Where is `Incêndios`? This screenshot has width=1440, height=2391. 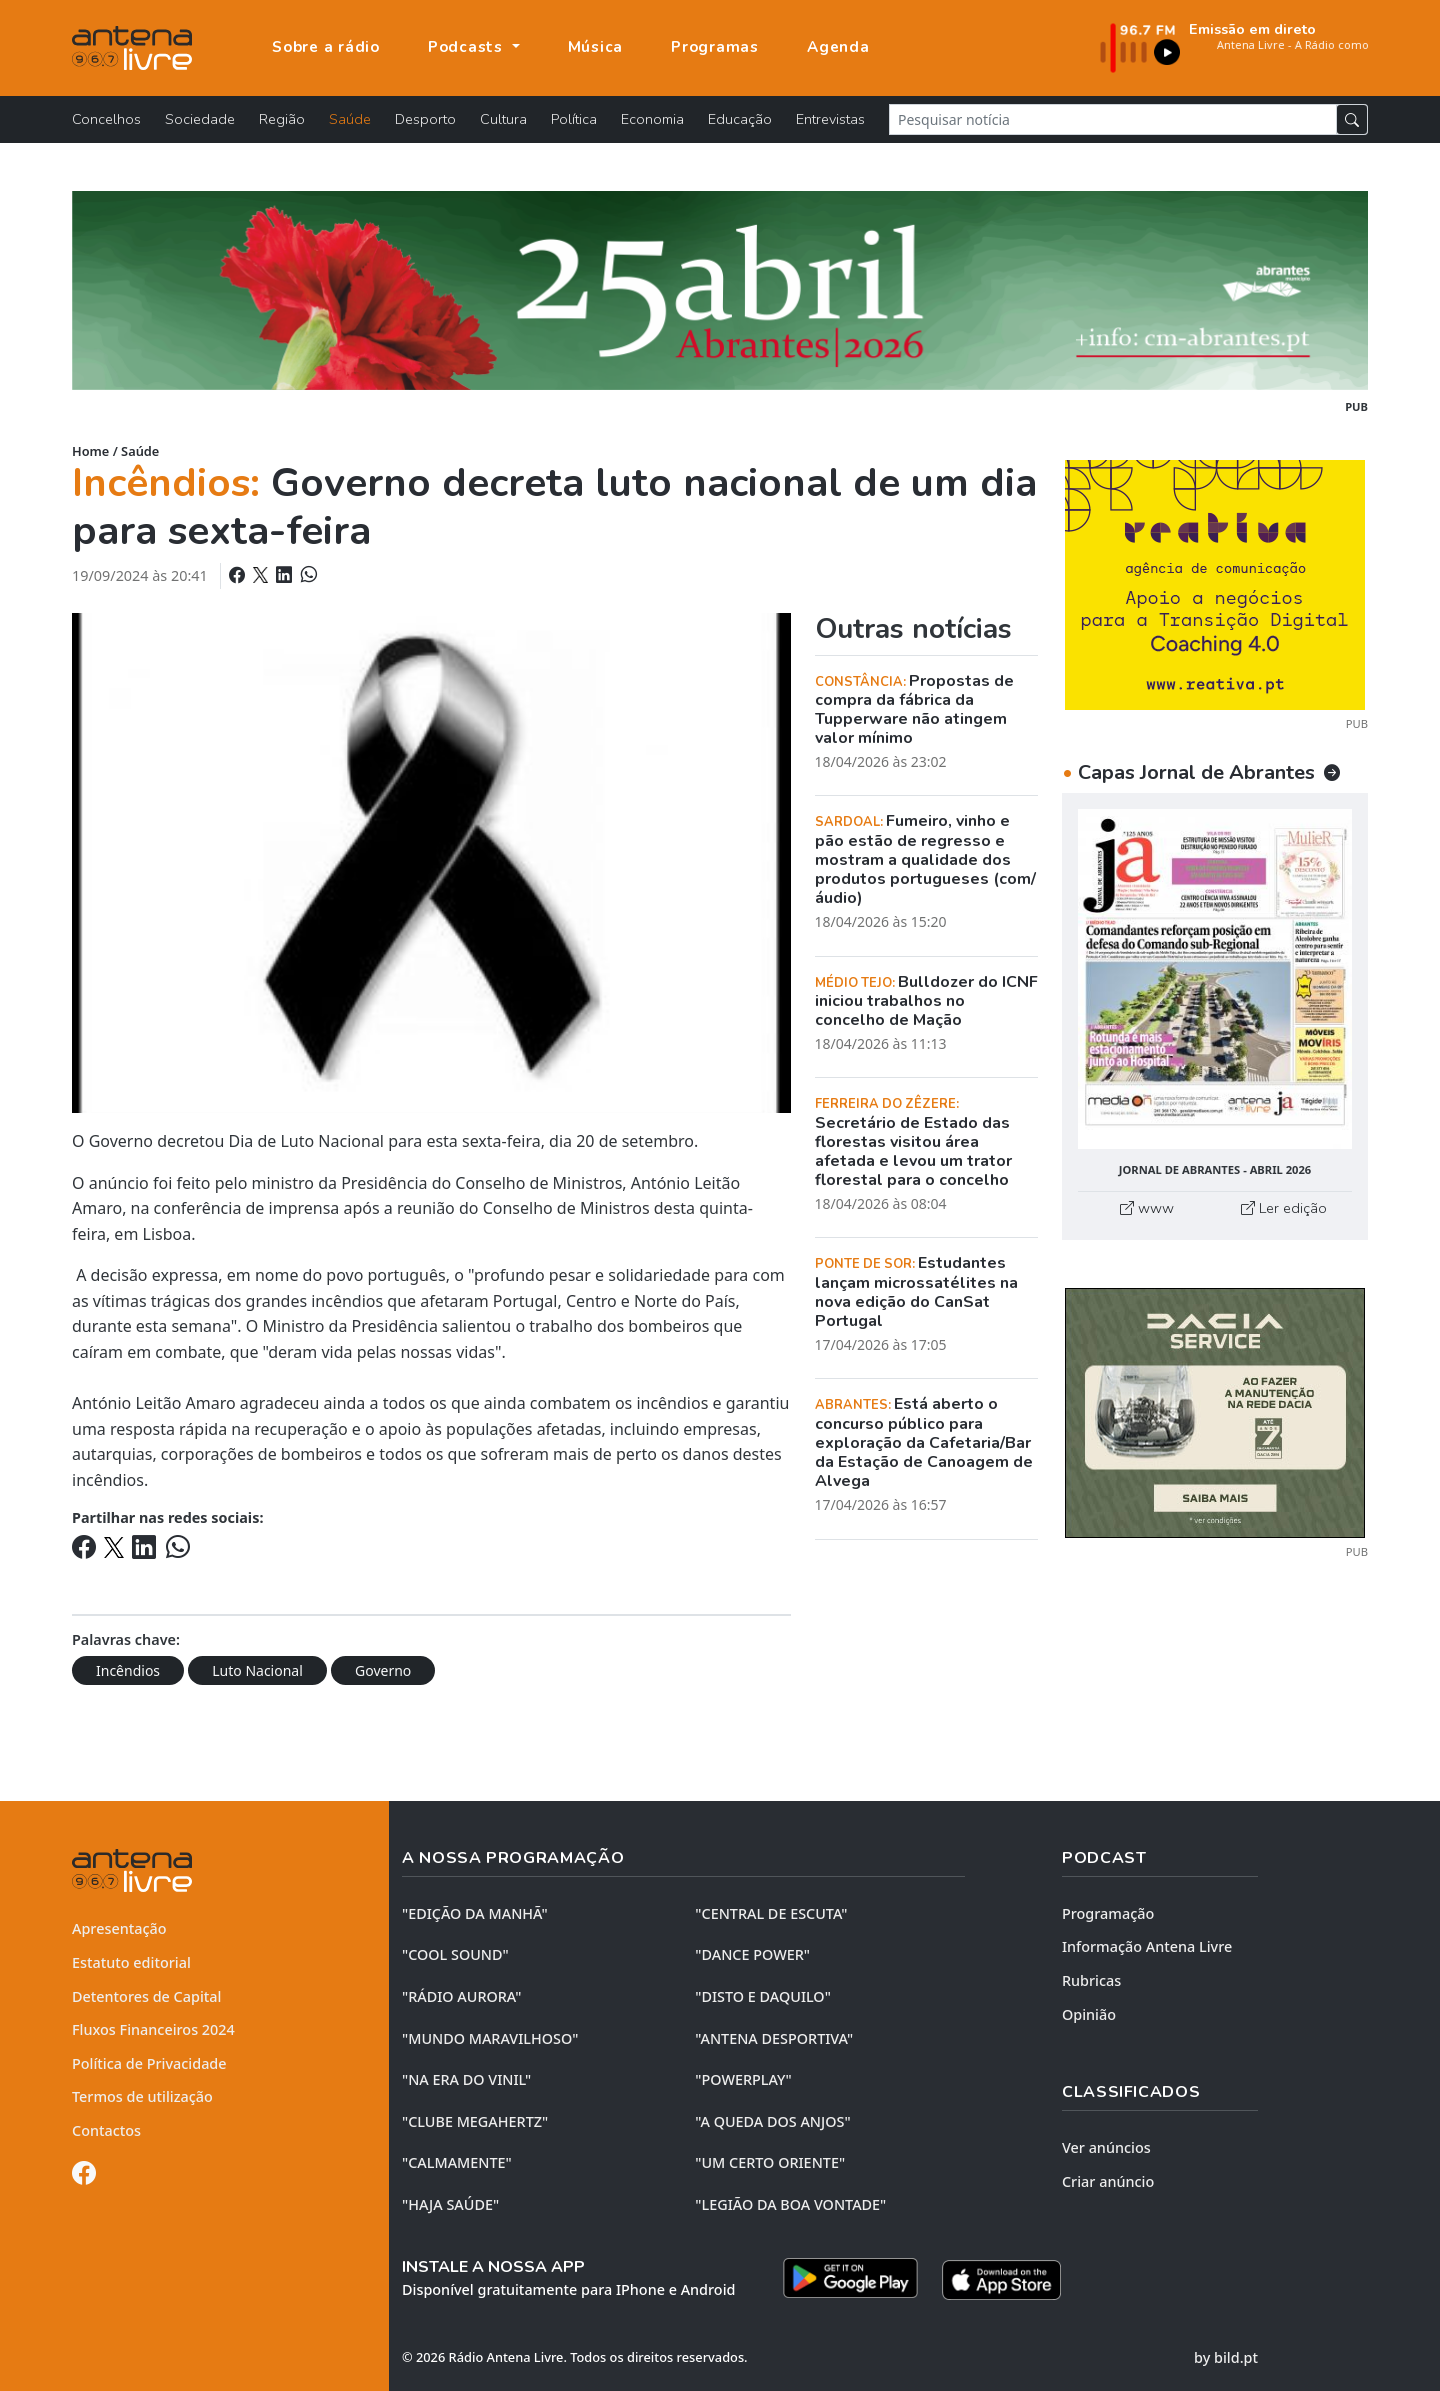
Incêndios is located at coordinates (128, 1670).